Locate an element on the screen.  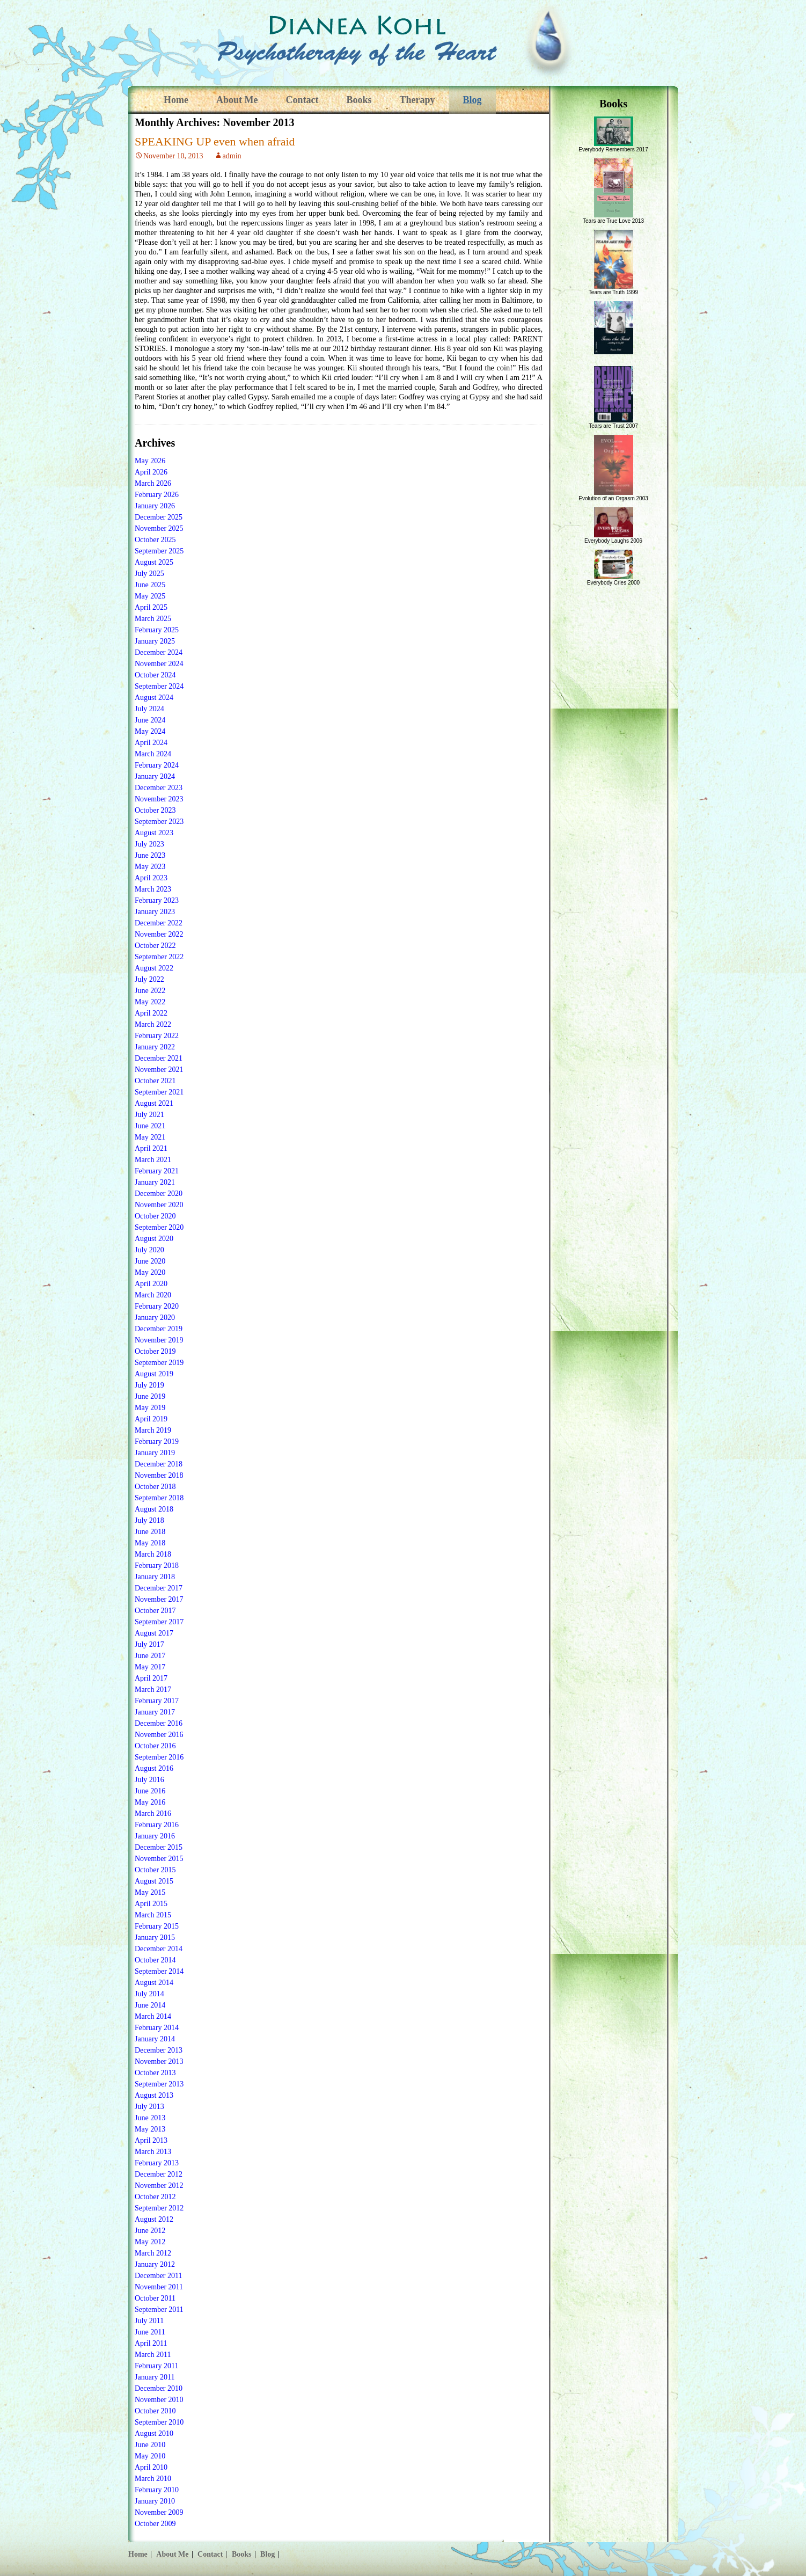
July 2014 is located at coordinates (149, 1994).